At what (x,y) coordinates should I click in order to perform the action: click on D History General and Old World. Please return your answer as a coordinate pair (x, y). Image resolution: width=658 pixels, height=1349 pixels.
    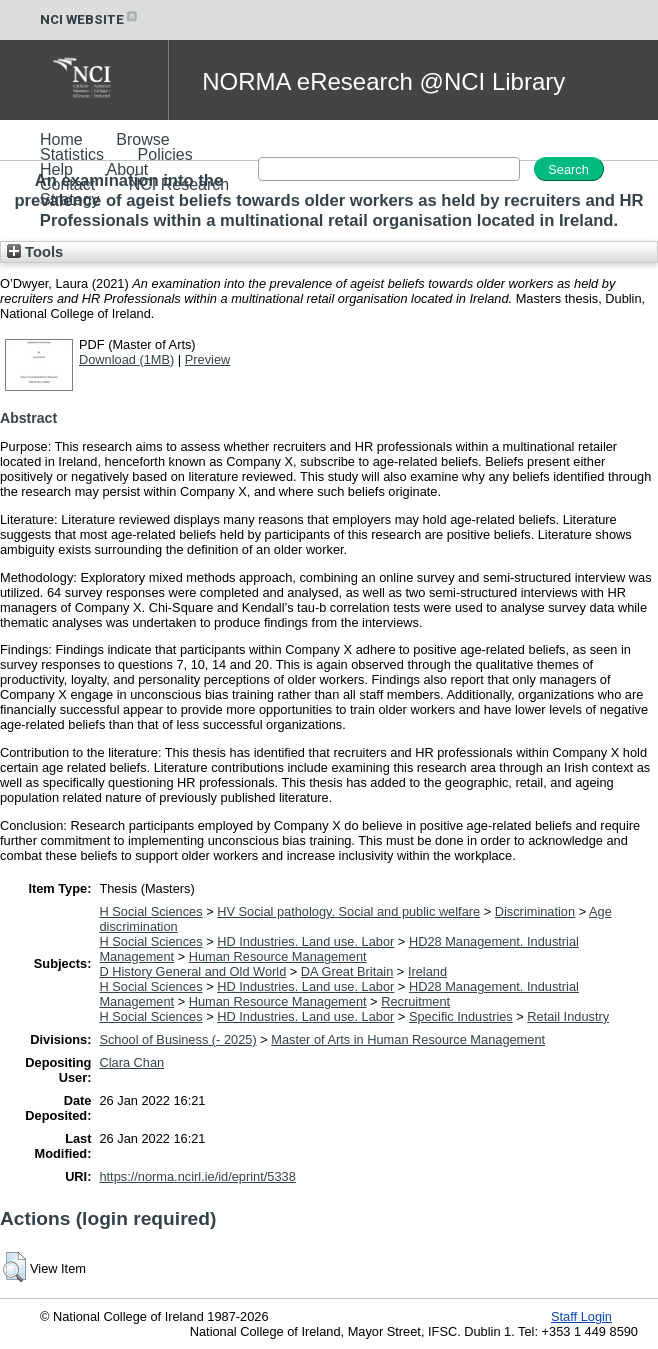
    Looking at the image, I should click on (192, 971).